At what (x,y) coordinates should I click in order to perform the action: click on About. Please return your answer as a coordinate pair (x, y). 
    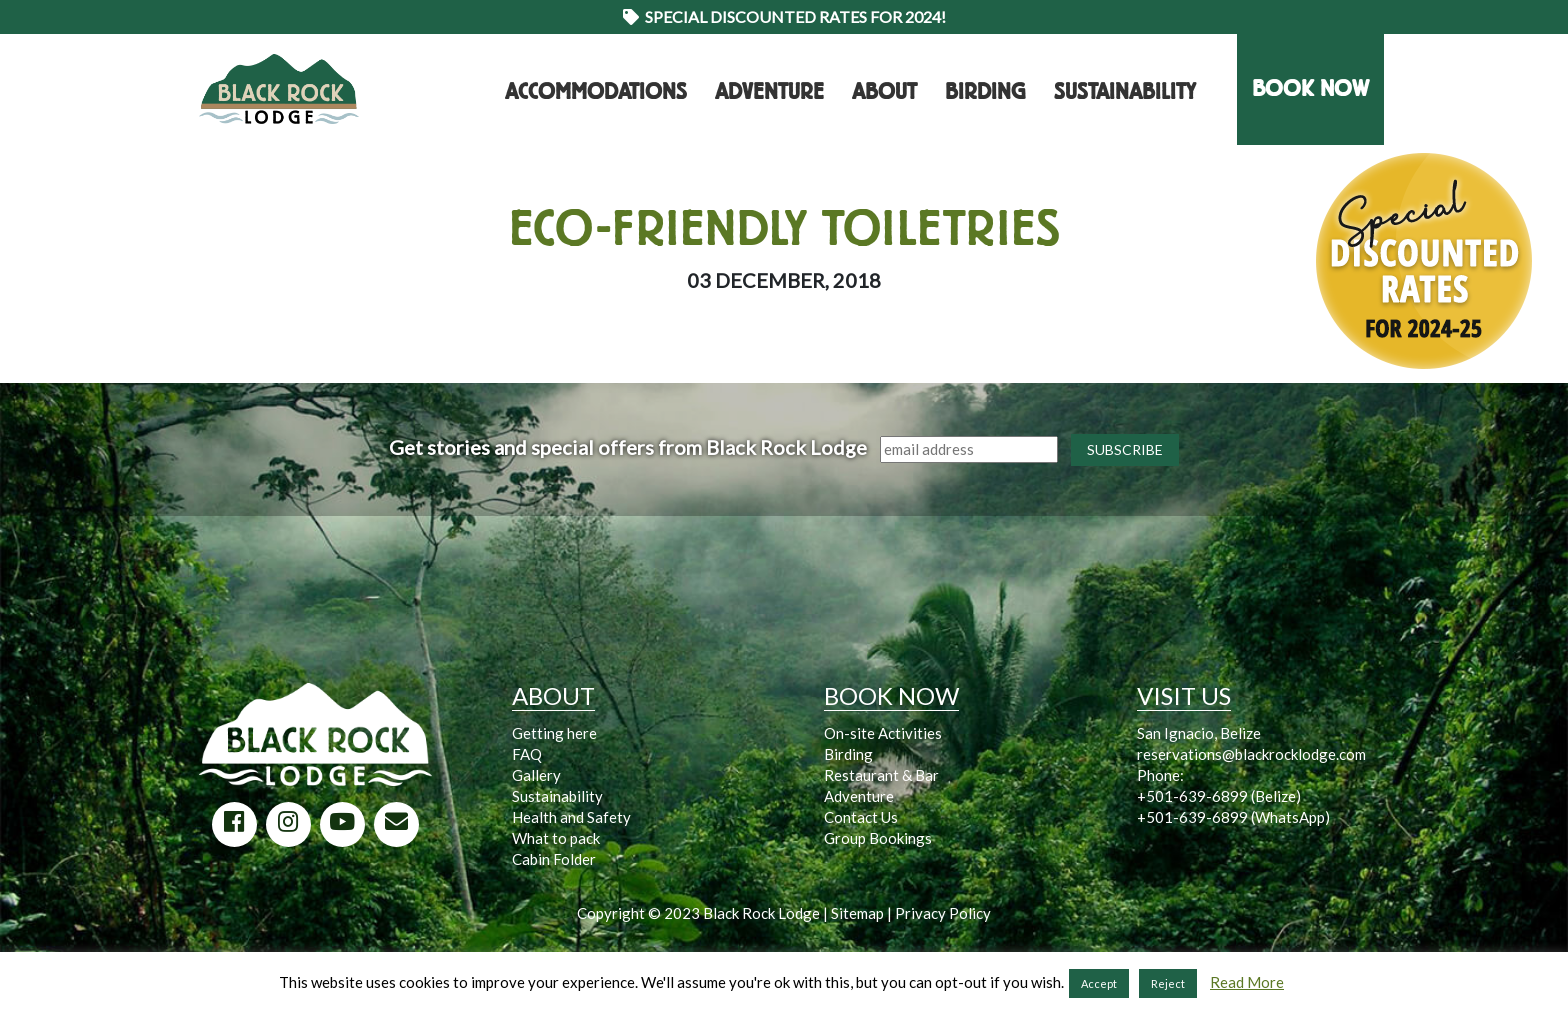
    Looking at the image, I should click on (884, 92).